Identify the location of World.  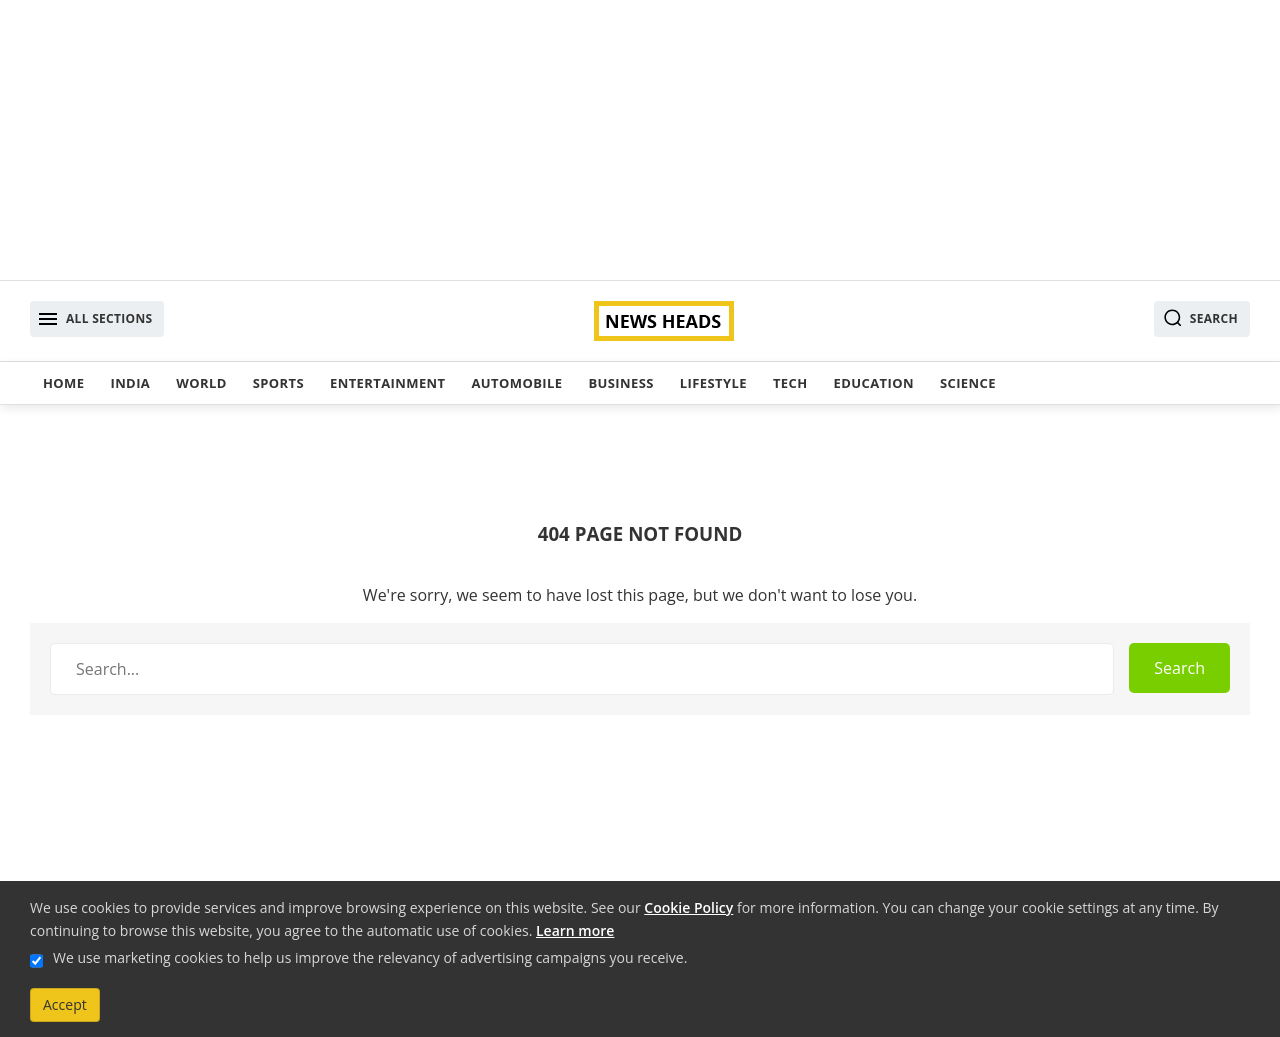
(201, 383).